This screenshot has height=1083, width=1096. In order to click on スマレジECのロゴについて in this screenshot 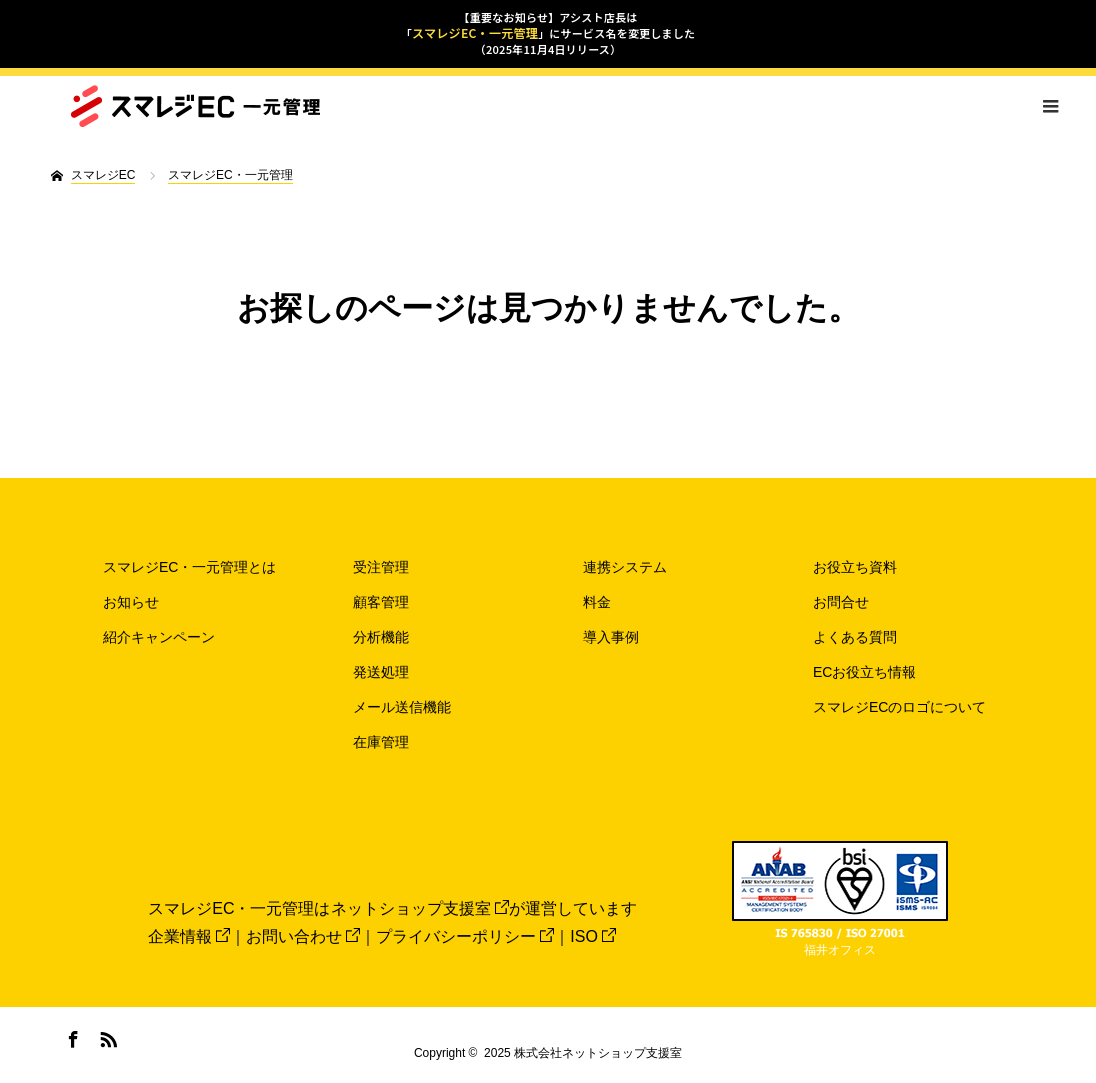, I will do `click(899, 707)`.